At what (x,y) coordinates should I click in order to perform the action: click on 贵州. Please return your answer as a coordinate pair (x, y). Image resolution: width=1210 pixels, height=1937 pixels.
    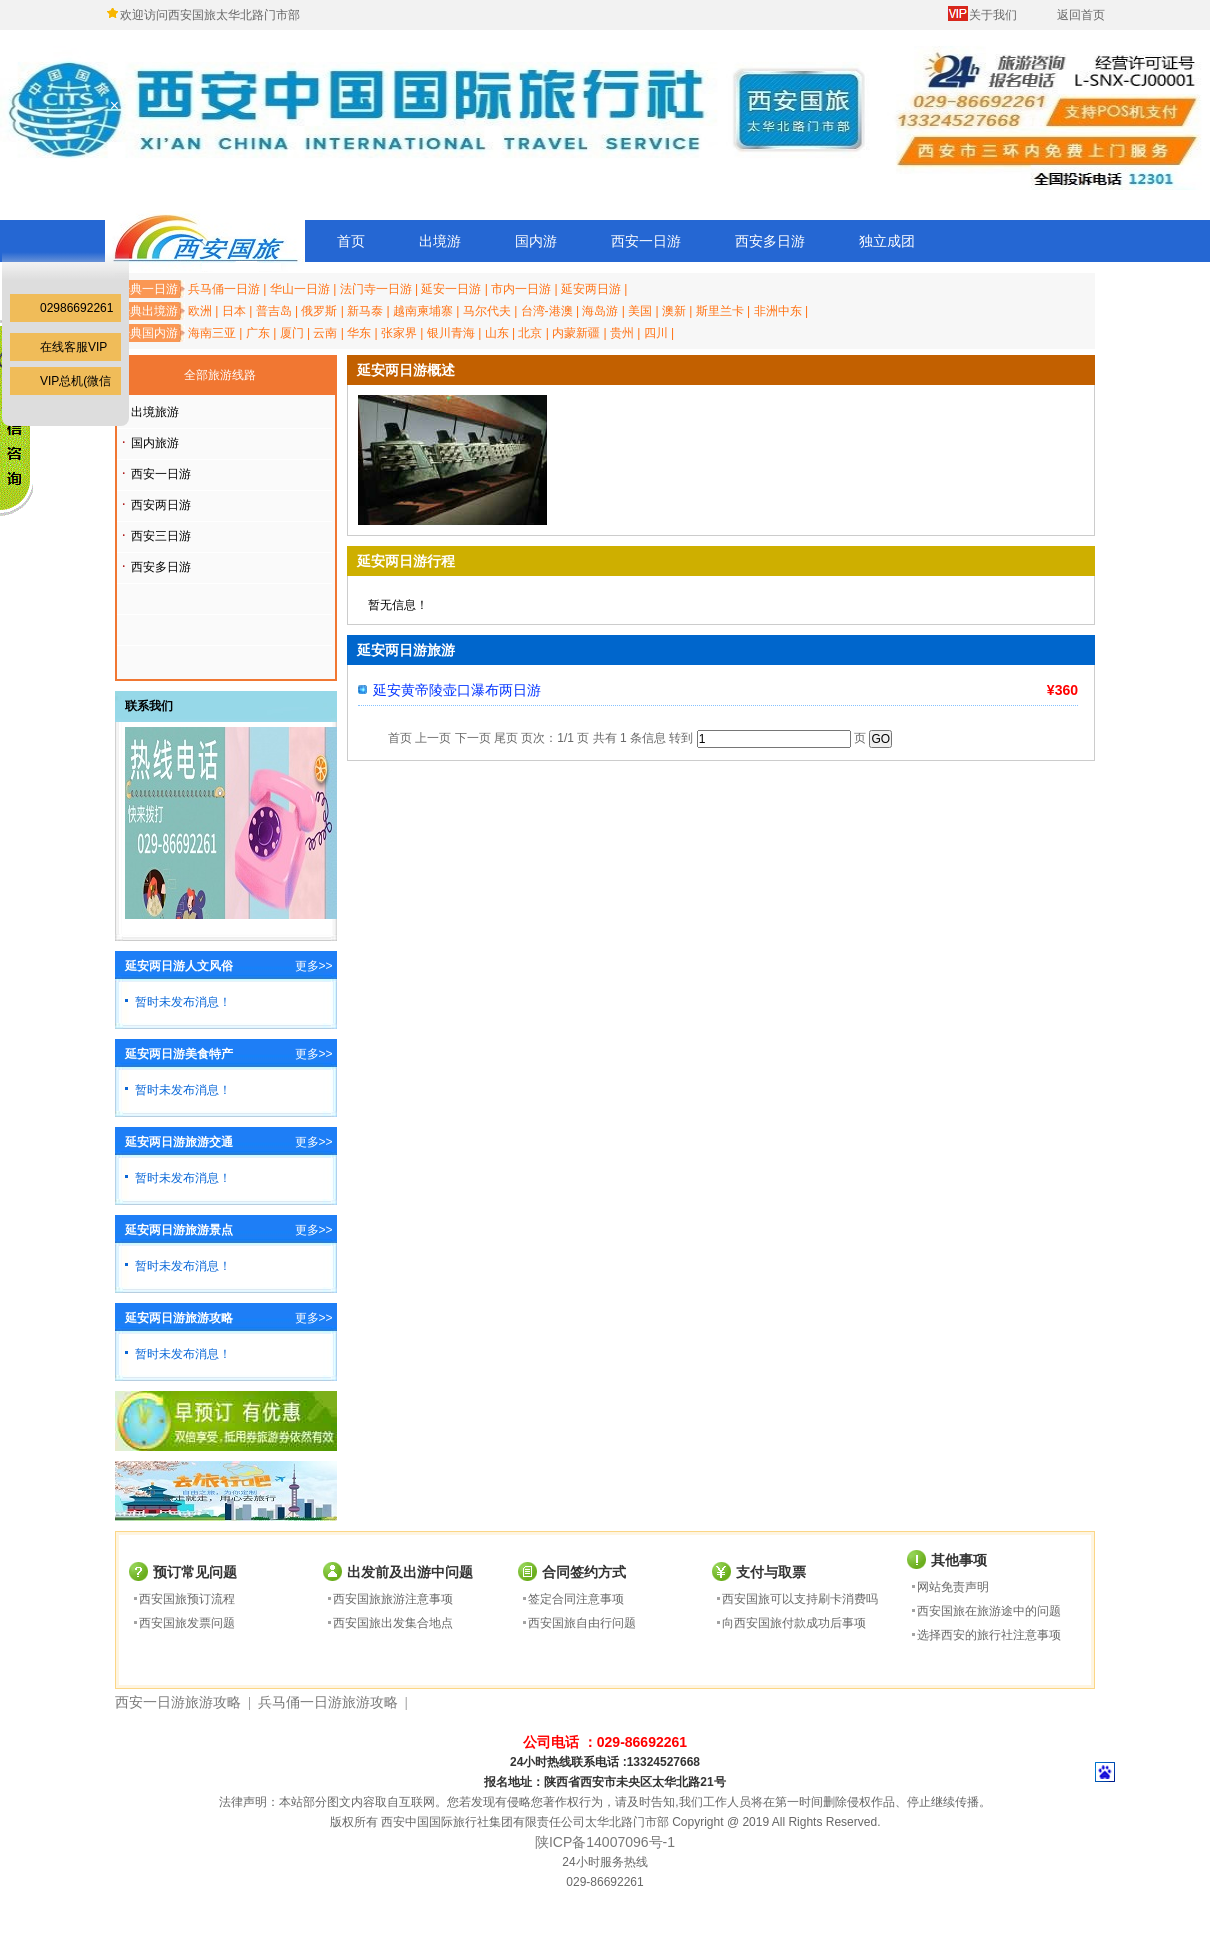
    Looking at the image, I should click on (622, 333).